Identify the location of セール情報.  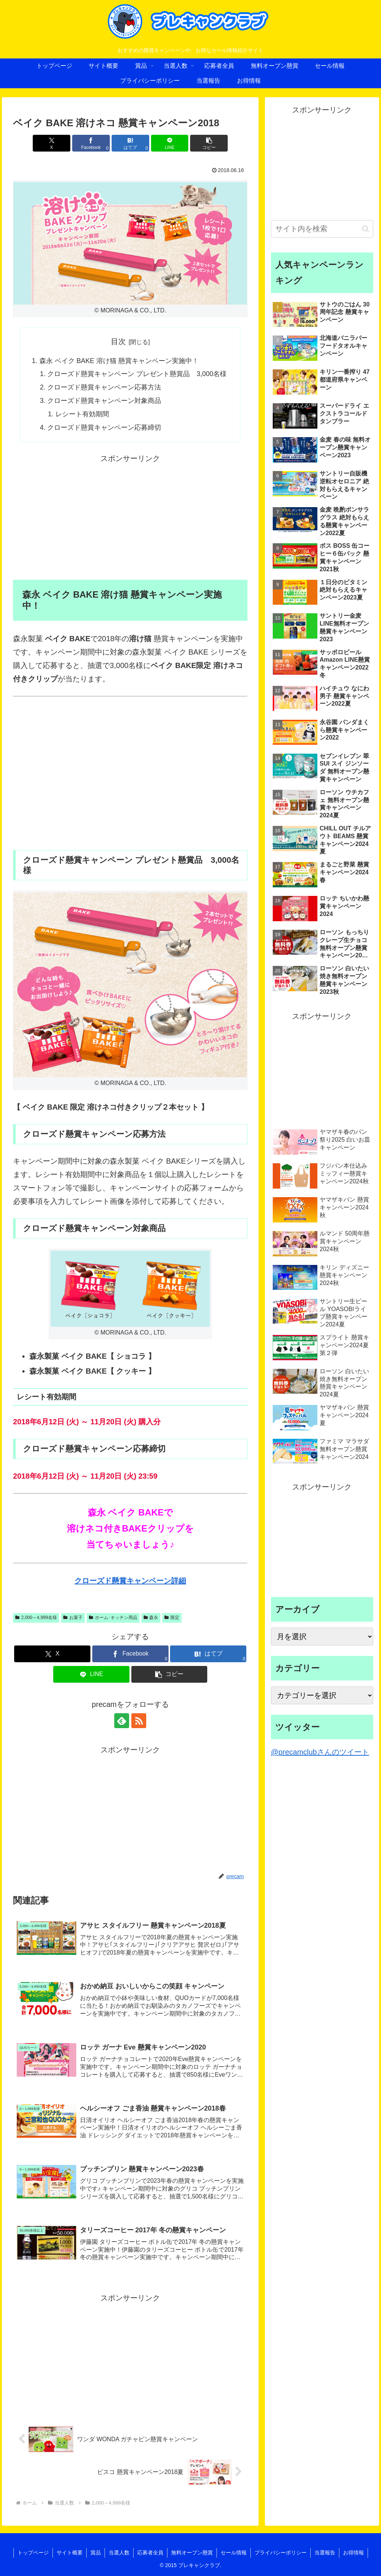
(234, 2553).